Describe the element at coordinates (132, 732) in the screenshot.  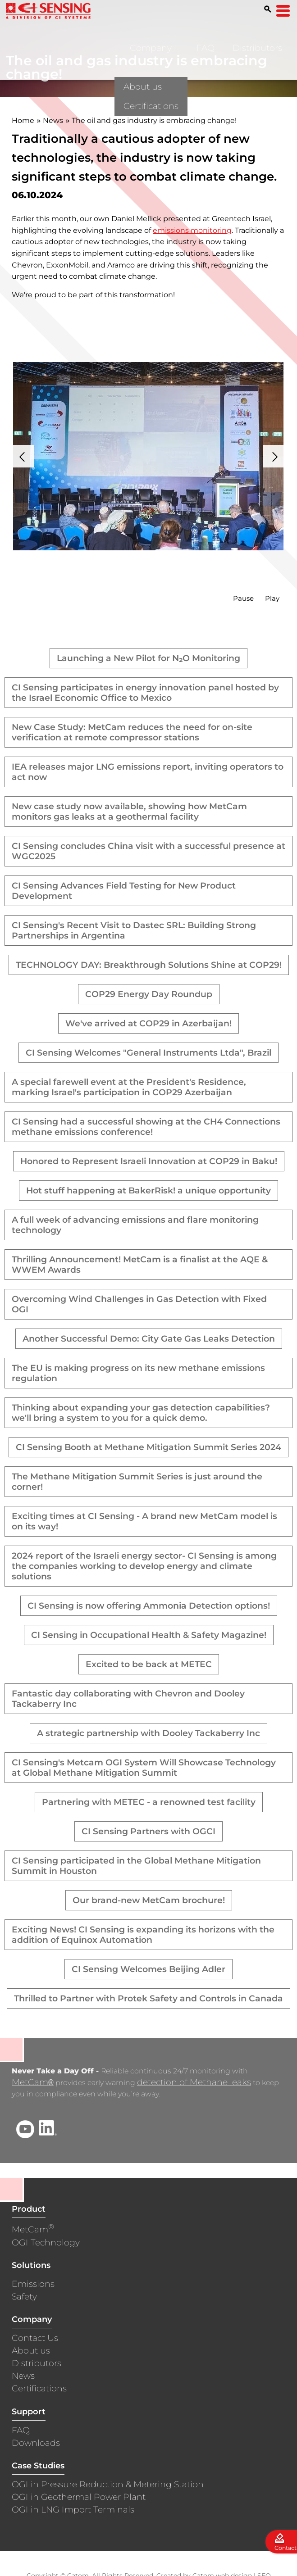
I see `New Case Study: MetCam reduces the need for on-site verification at remote compressor stations` at that location.